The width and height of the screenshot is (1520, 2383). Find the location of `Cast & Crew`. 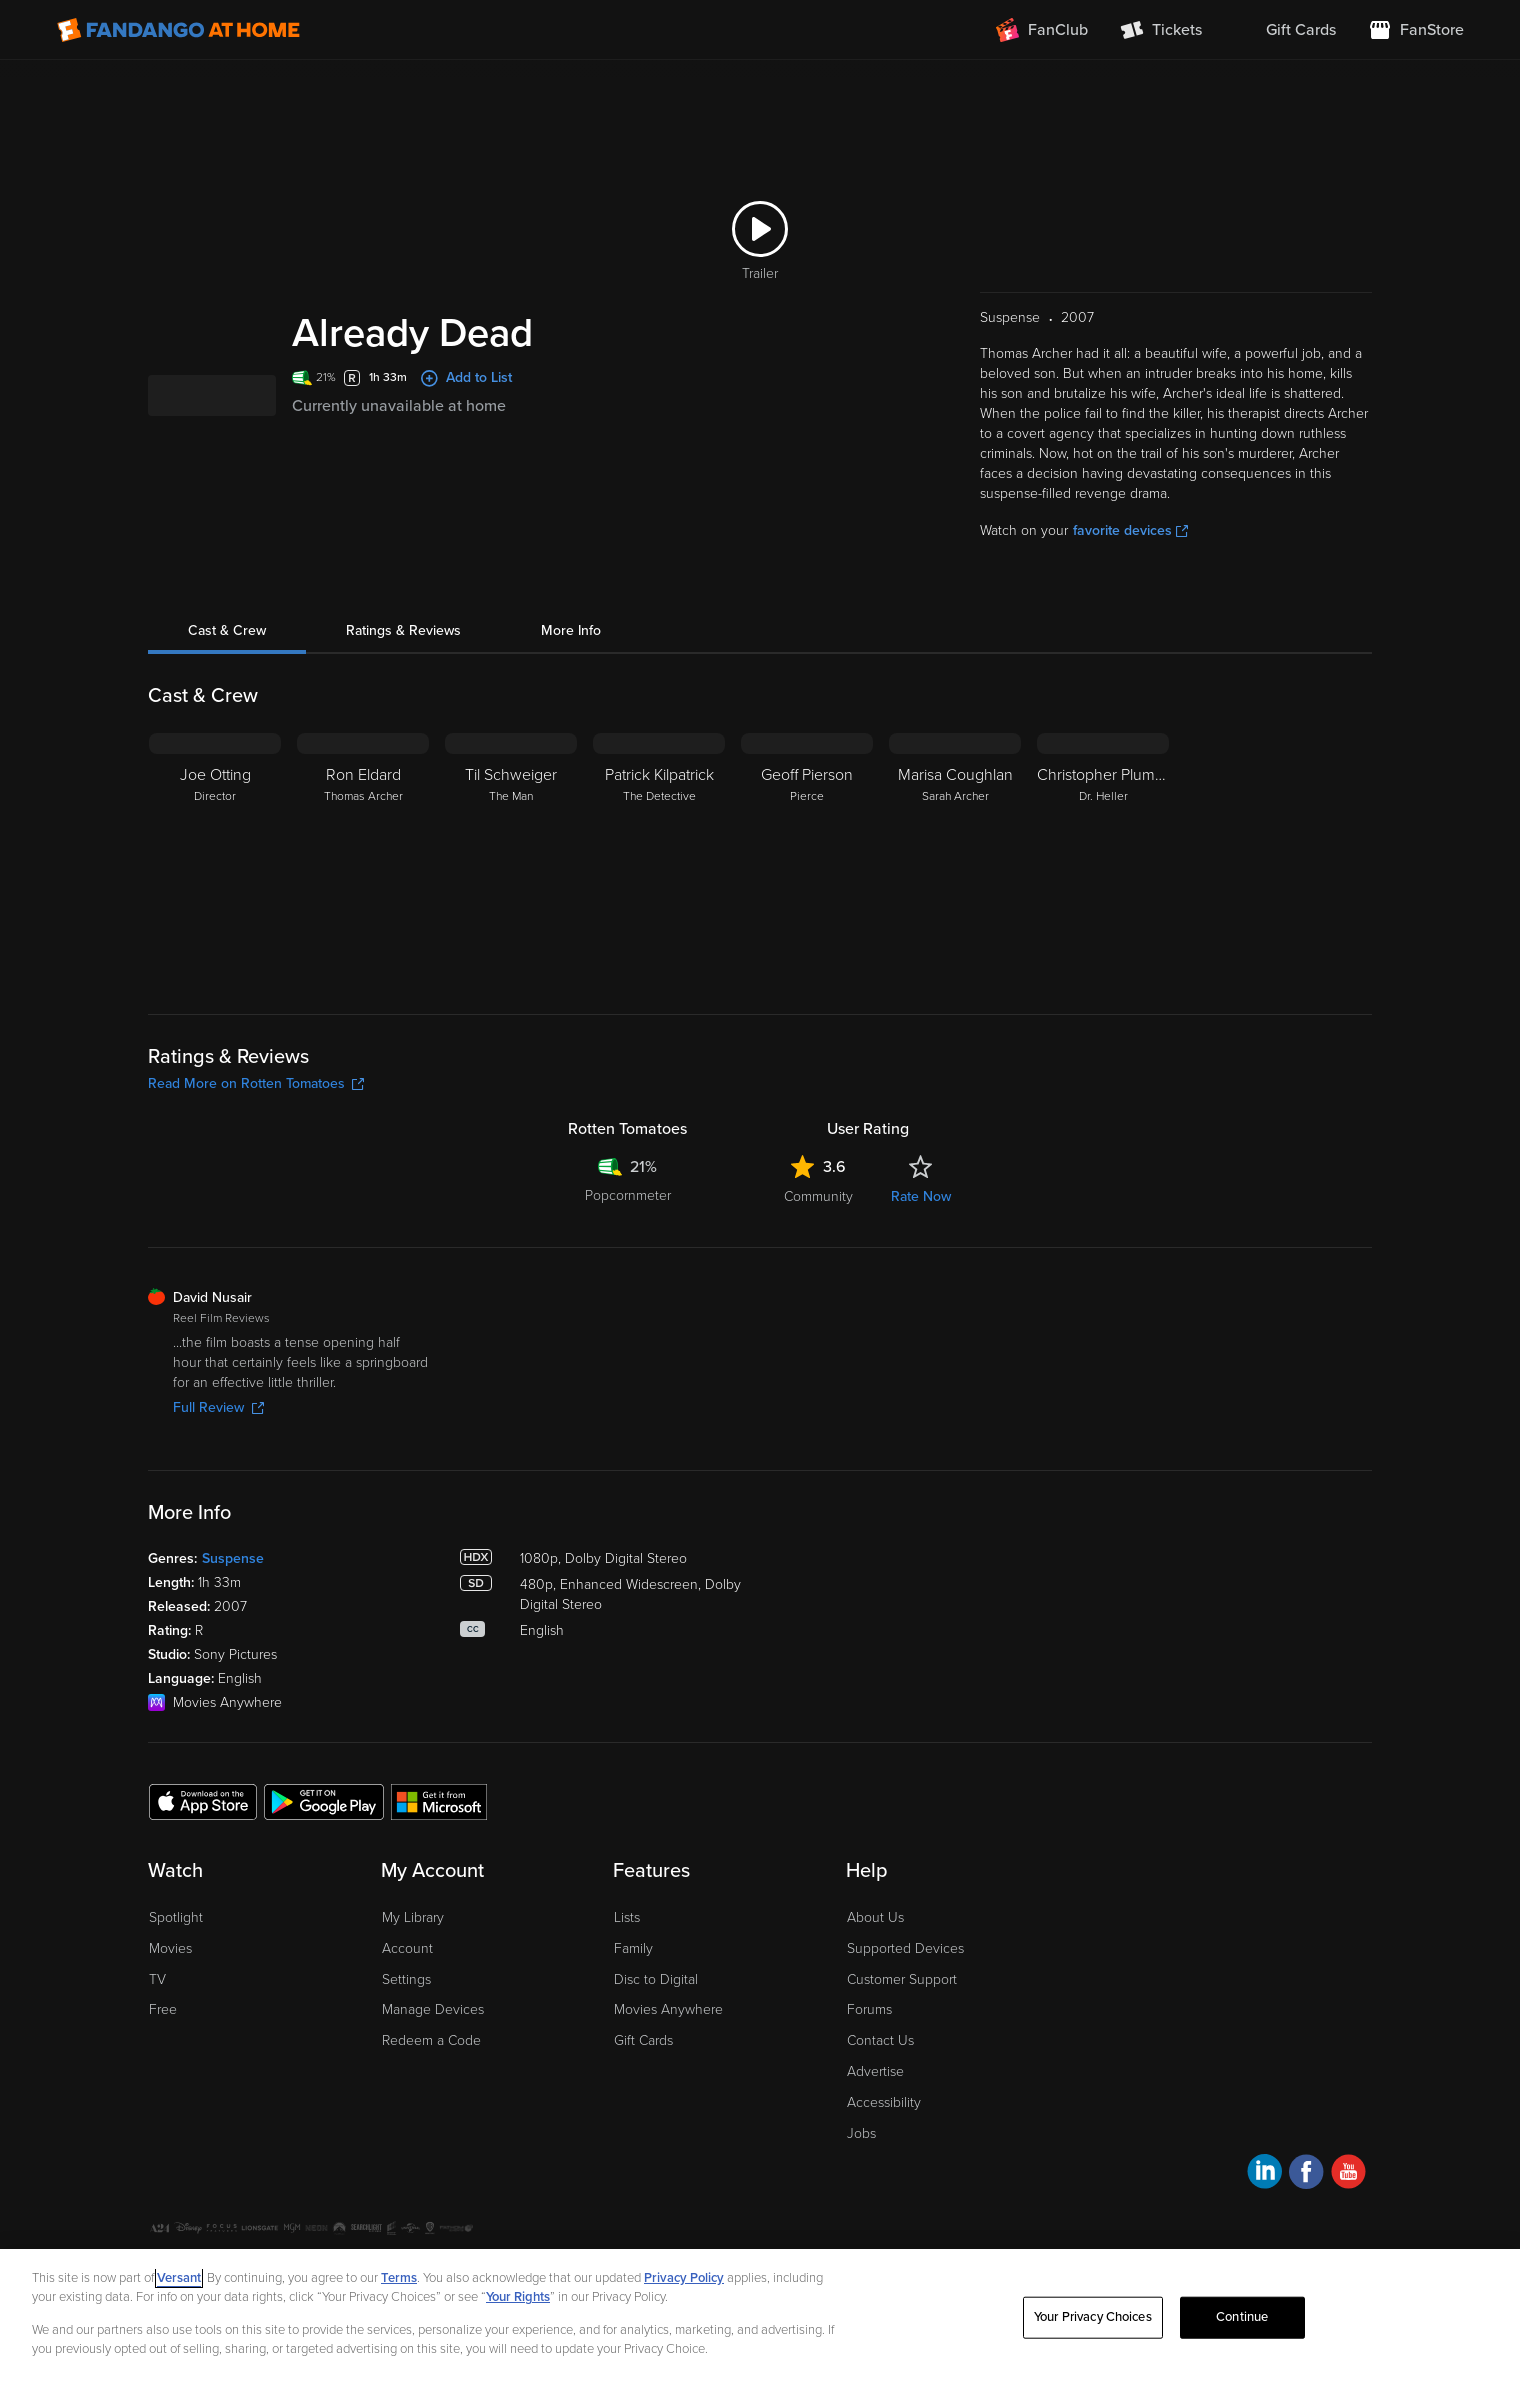

Cast & Crew is located at coordinates (227, 630).